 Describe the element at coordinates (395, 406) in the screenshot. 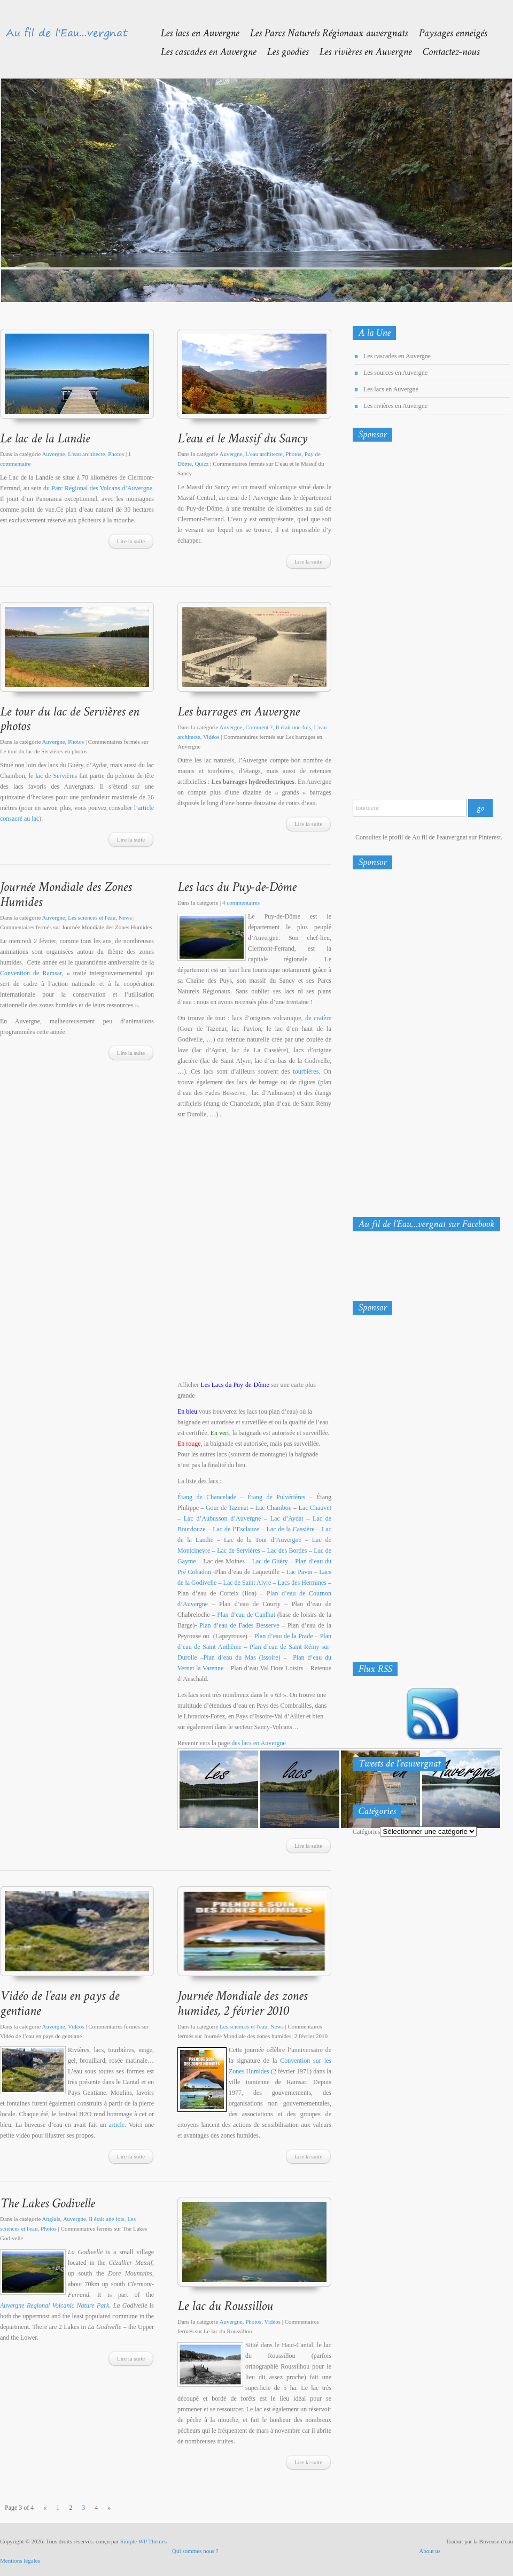

I see `Les rivières en Auvergne` at that location.